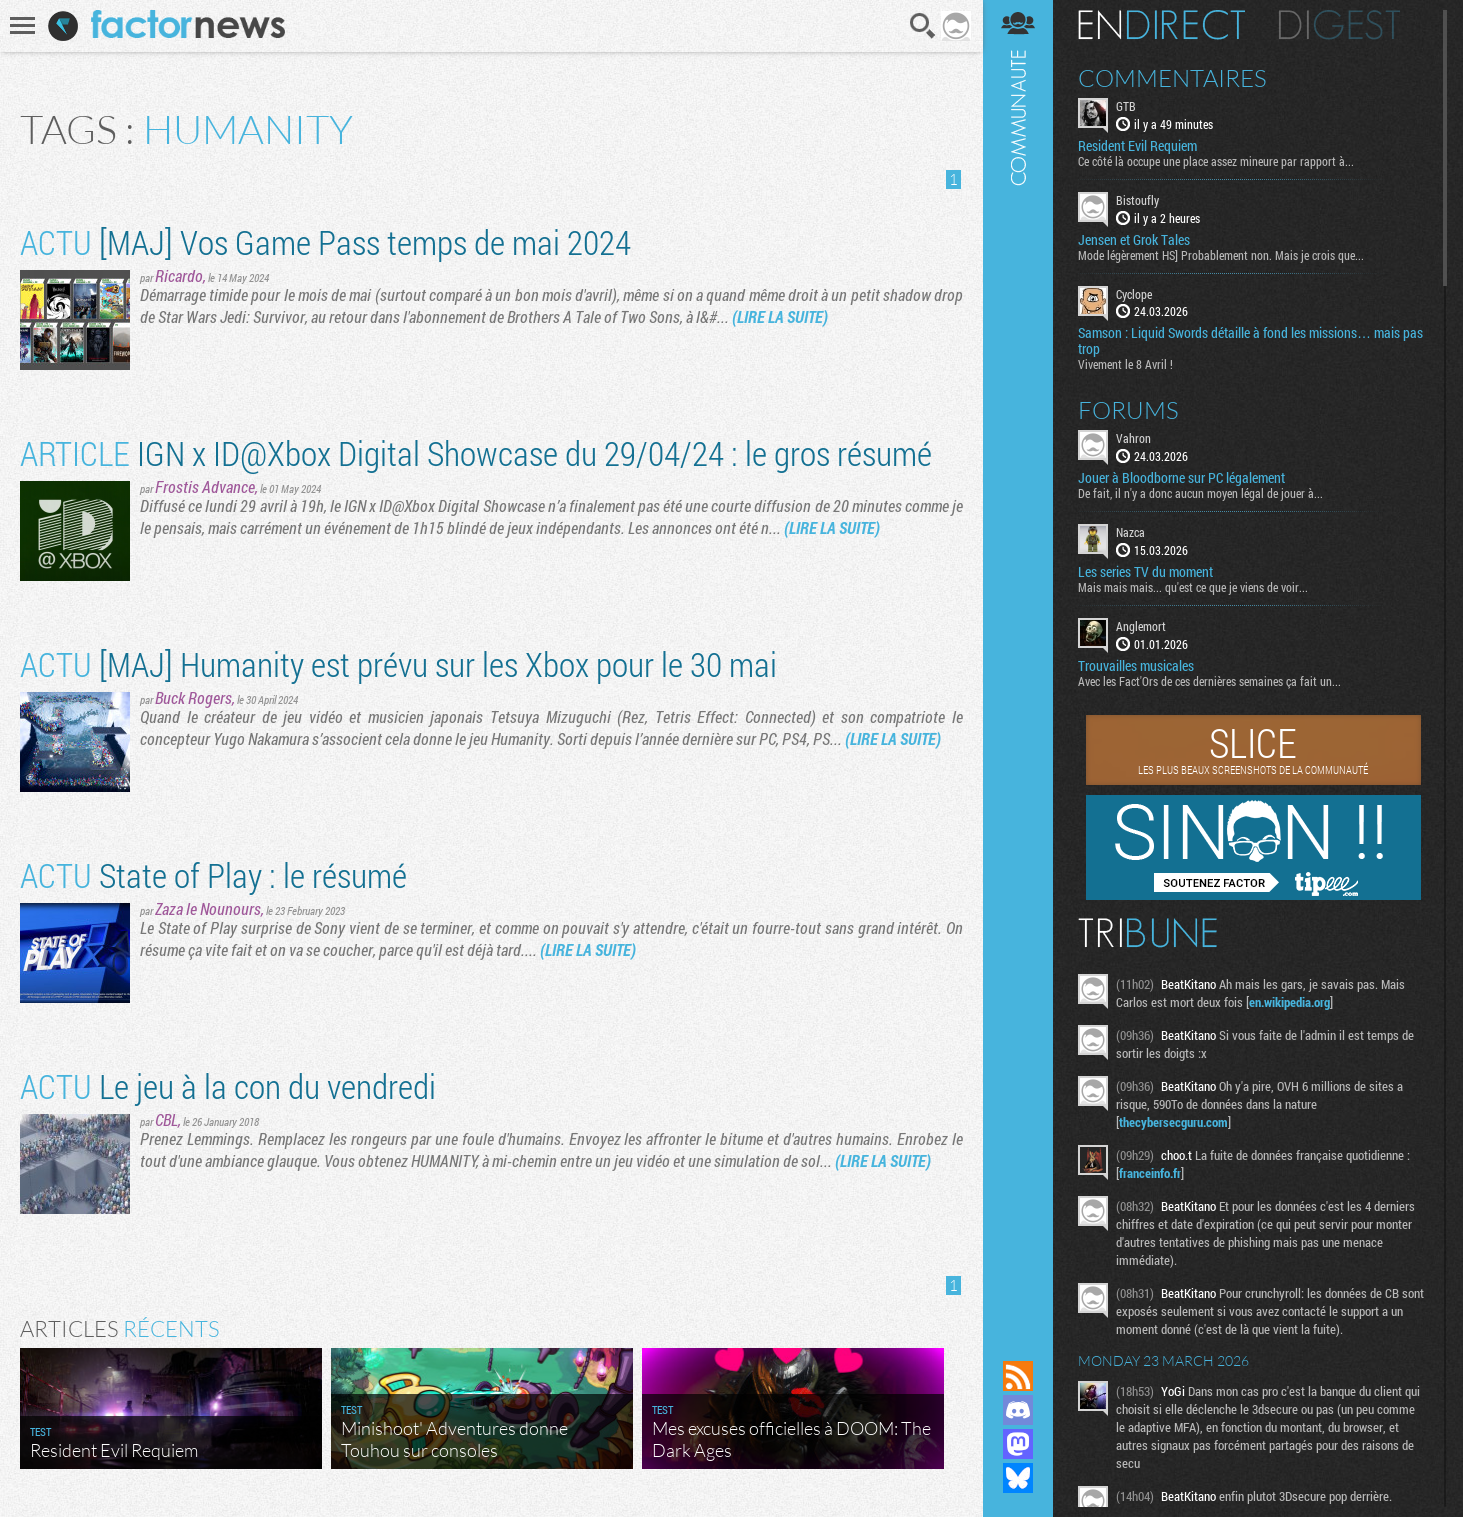 This screenshot has width=1463, height=1517. Describe the element at coordinates (1125, 364) in the screenshot. I see `Vivement le 8 Avril !` at that location.